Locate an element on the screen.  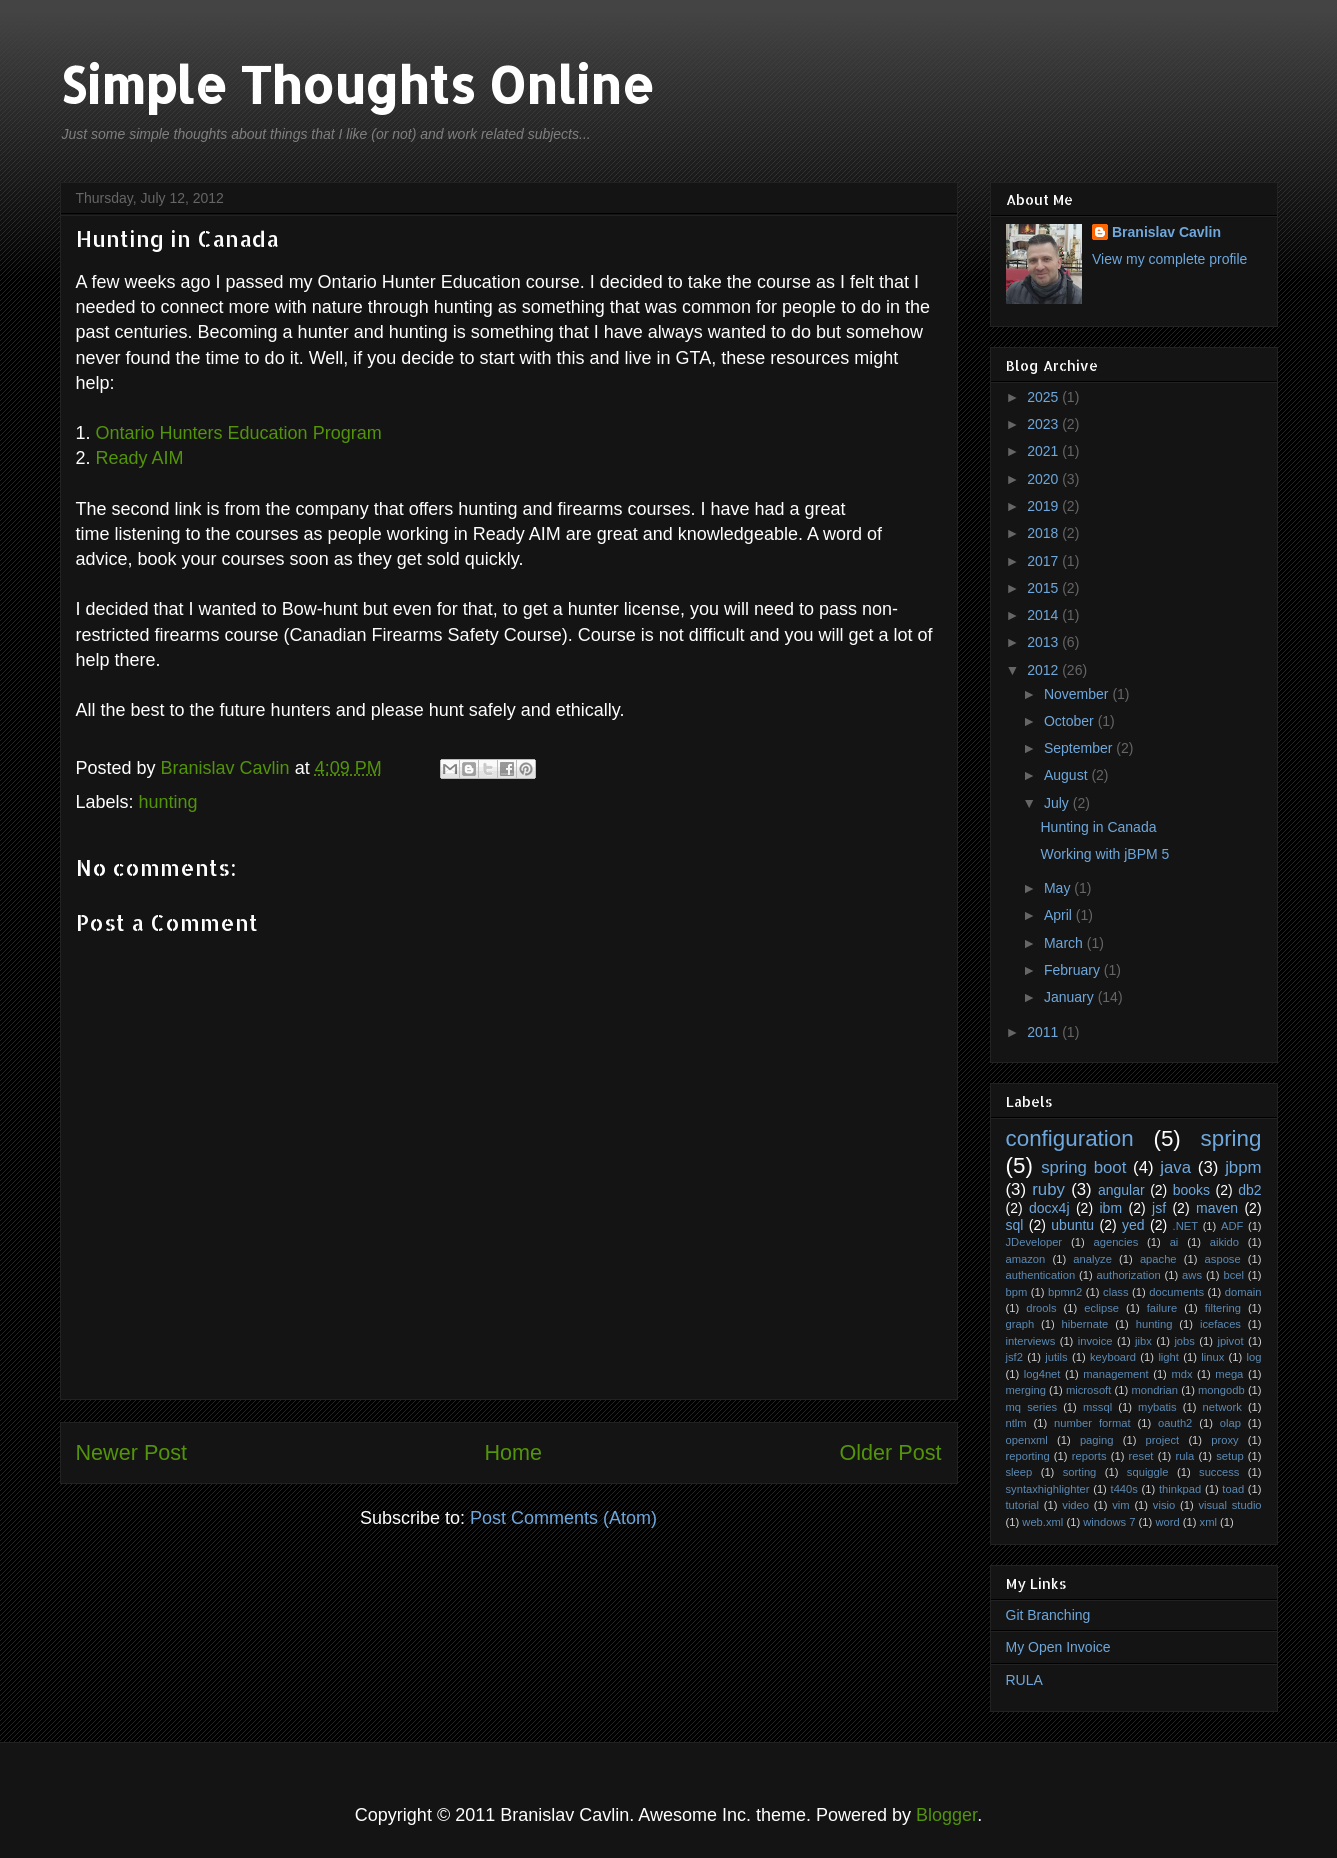
failure is located at coordinates (1162, 1308).